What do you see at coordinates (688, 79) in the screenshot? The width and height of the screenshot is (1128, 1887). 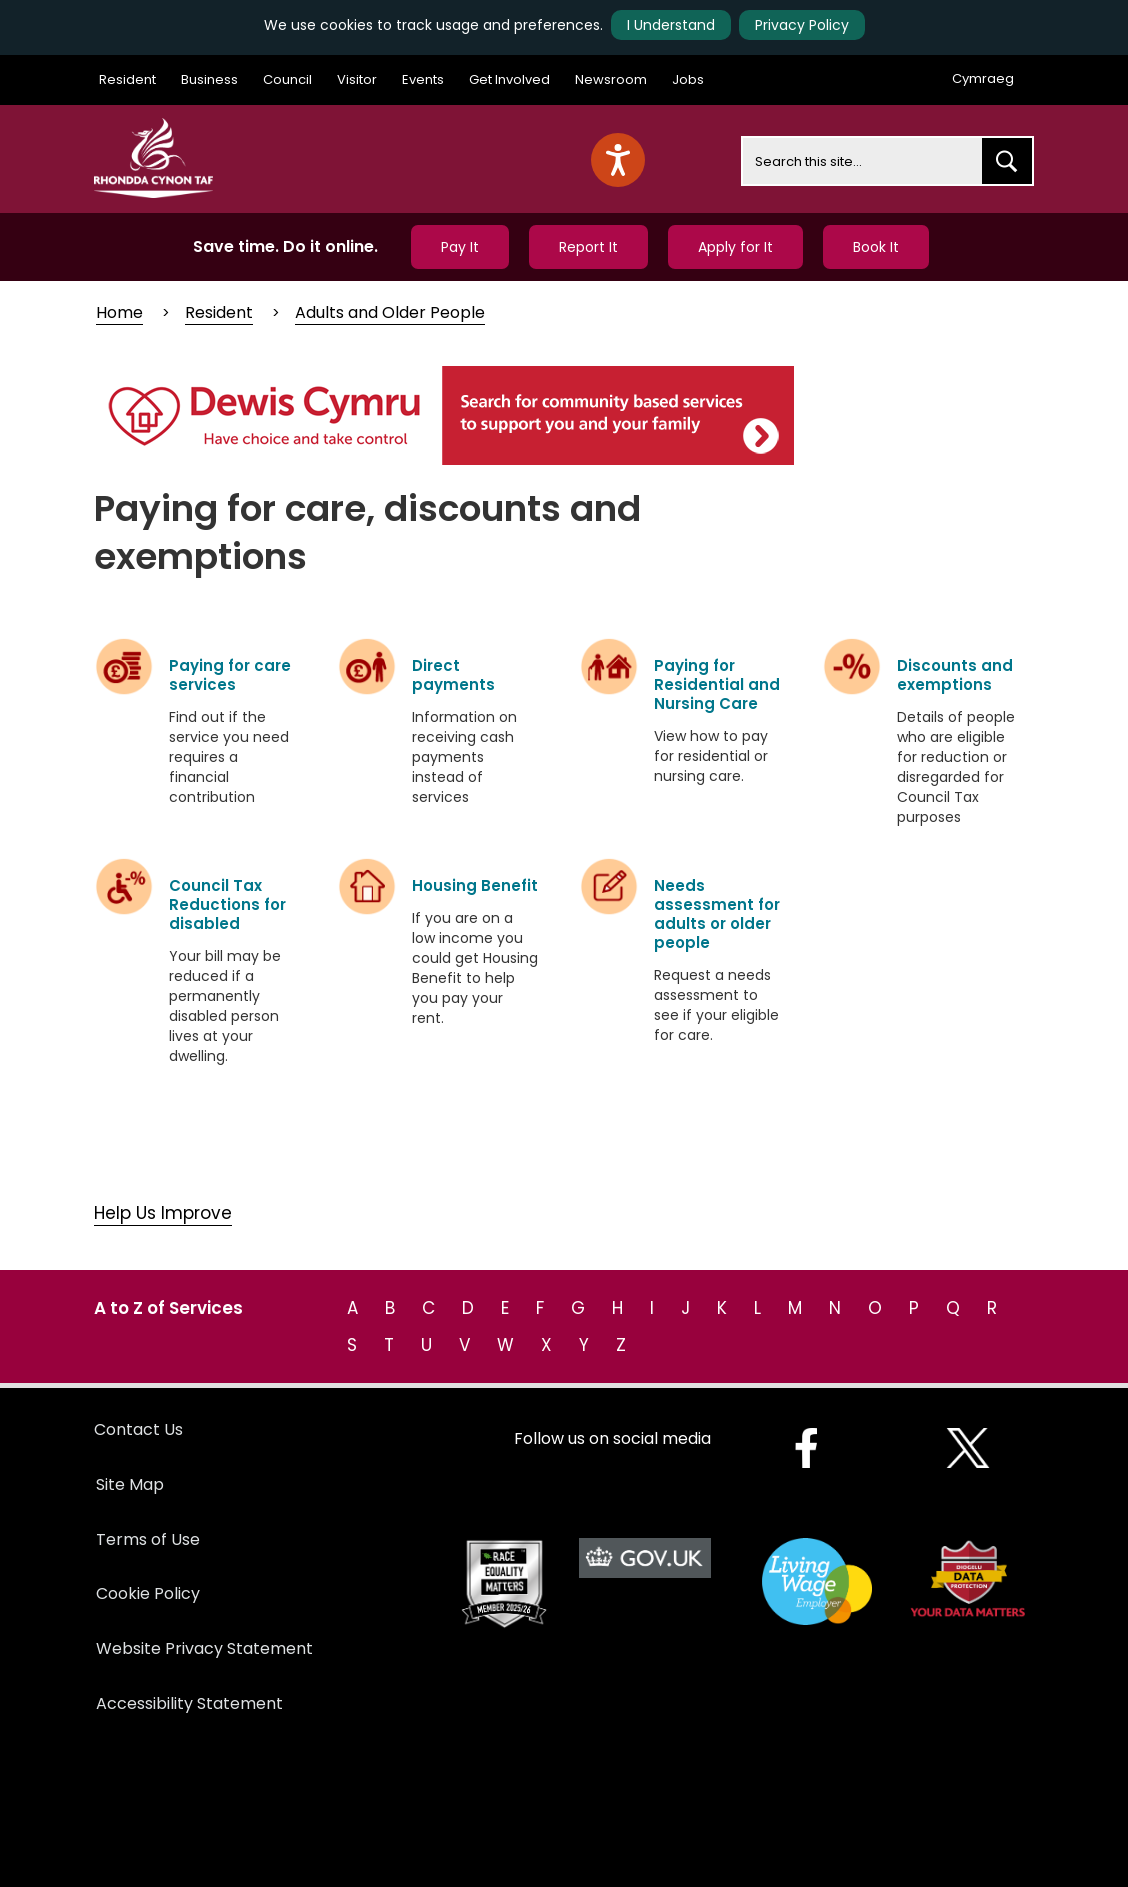 I see `Jobs` at bounding box center [688, 79].